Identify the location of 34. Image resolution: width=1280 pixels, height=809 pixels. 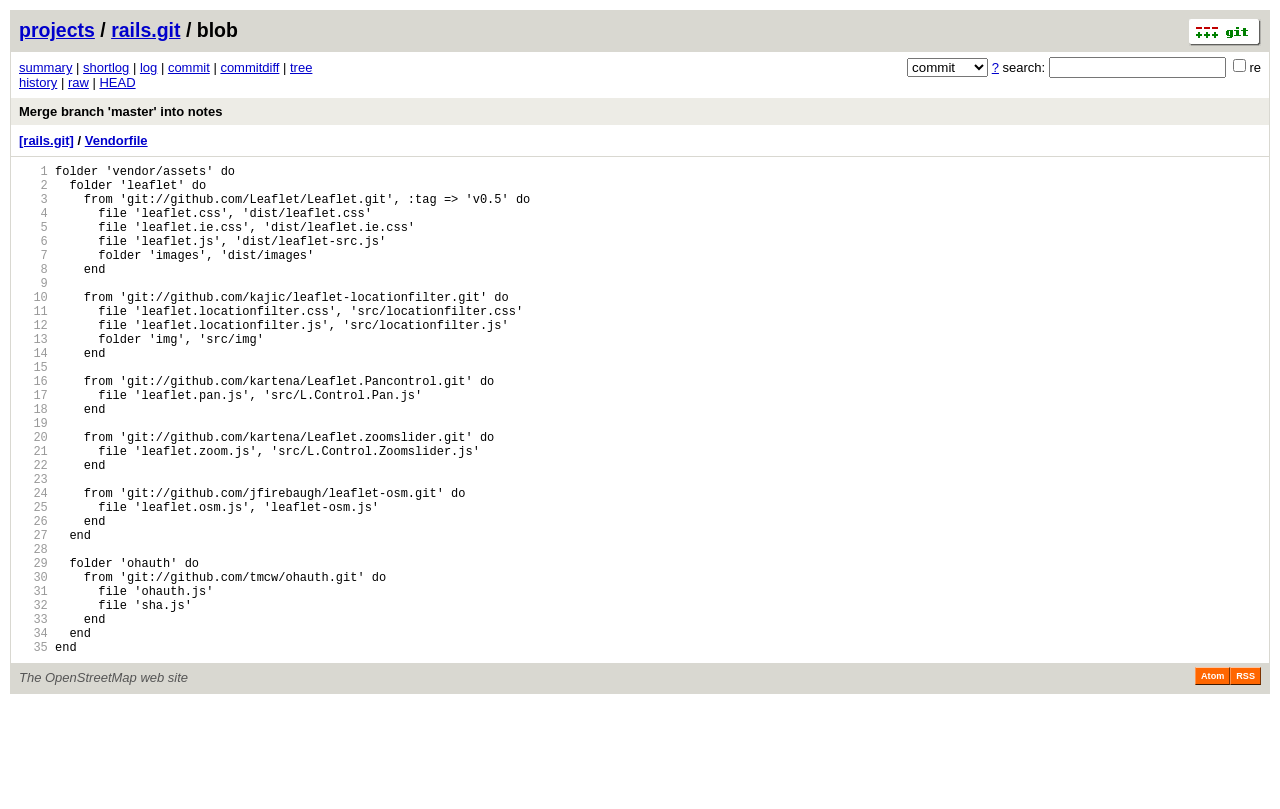
(33, 734).